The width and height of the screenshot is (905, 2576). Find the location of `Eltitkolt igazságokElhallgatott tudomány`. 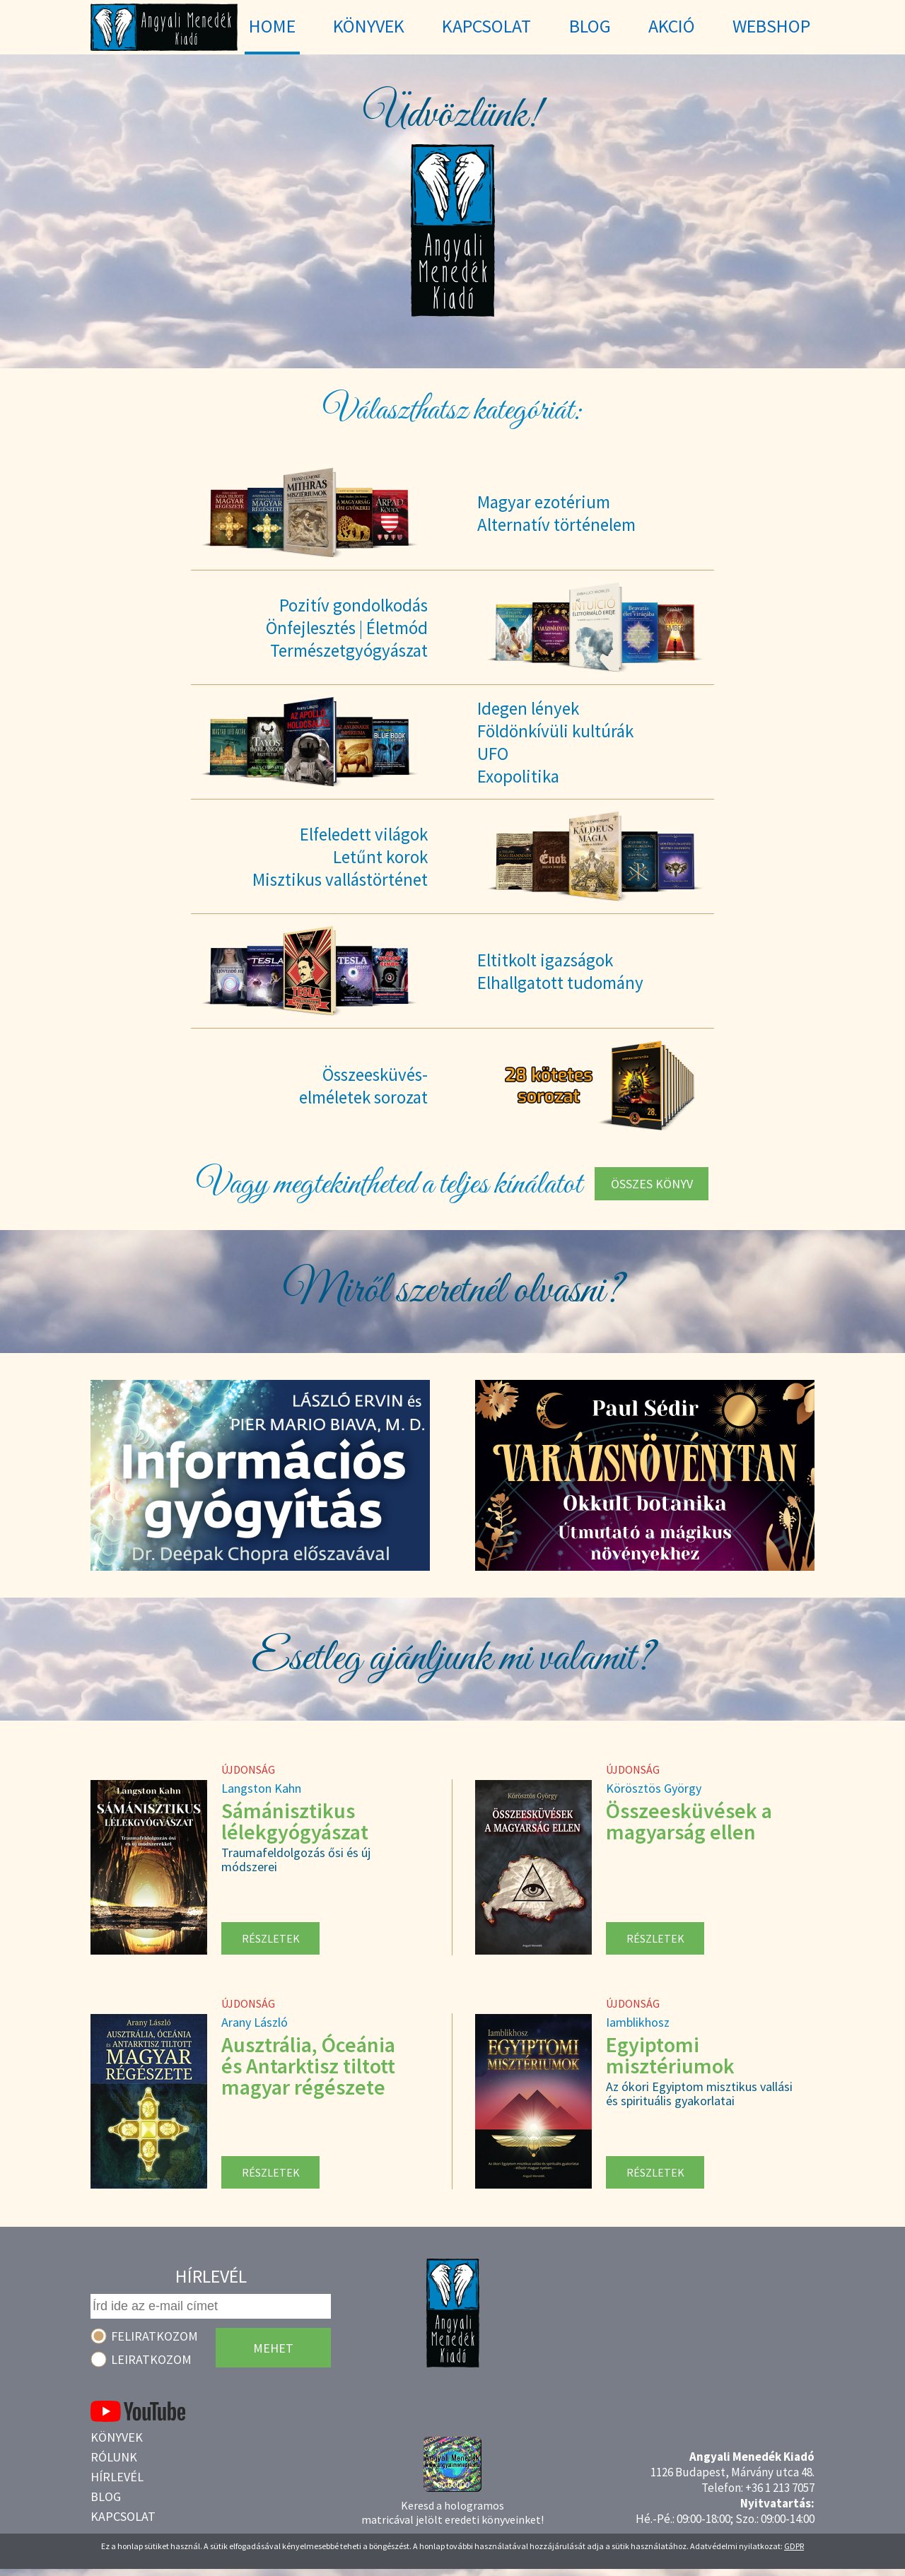

Eltitkolt igazságokElhallgatott tudomány is located at coordinates (560, 971).